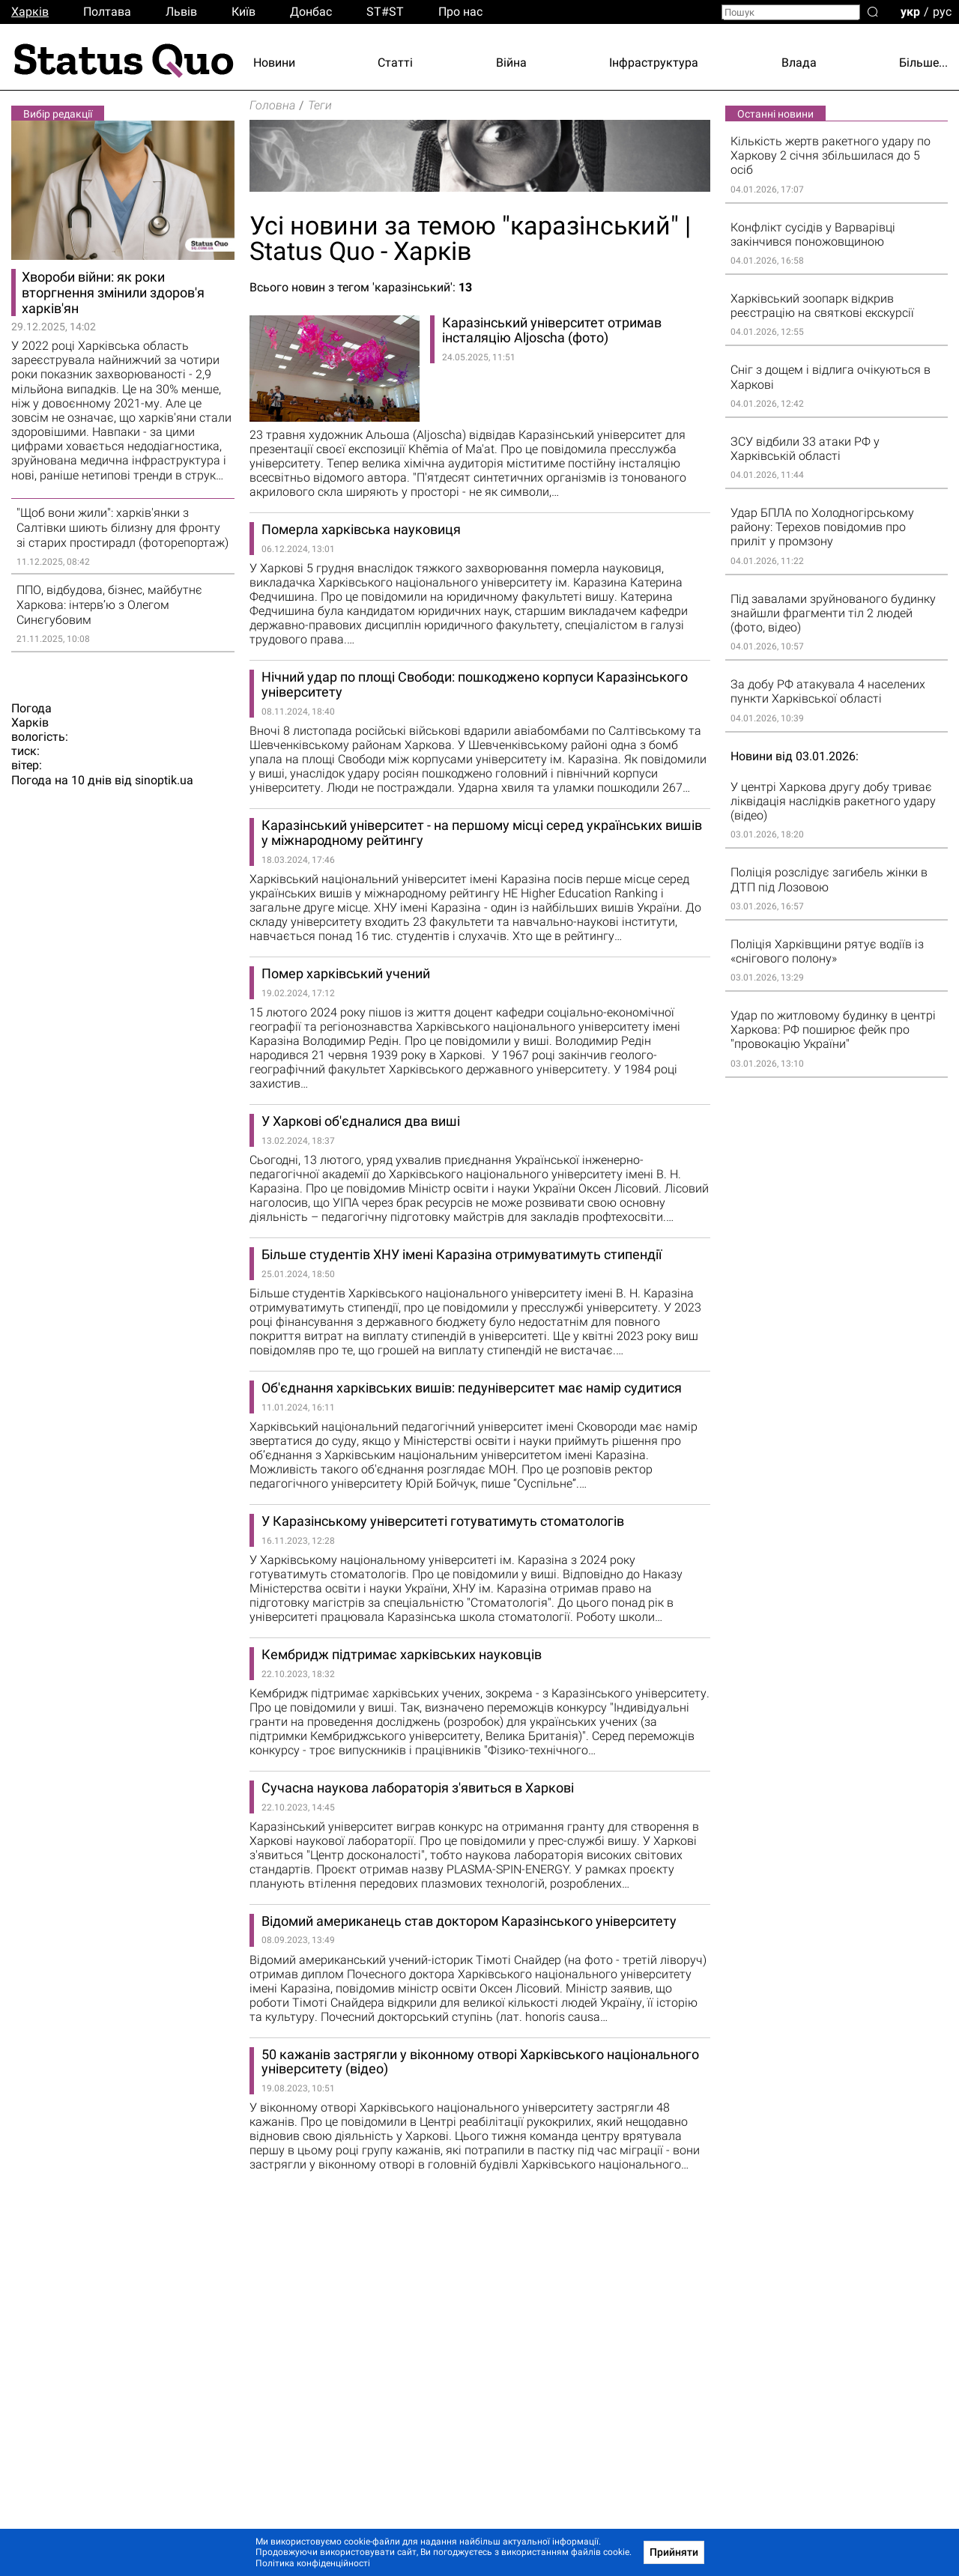 The image size is (959, 2576). What do you see at coordinates (107, 11) in the screenshot?
I see `Полтава` at bounding box center [107, 11].